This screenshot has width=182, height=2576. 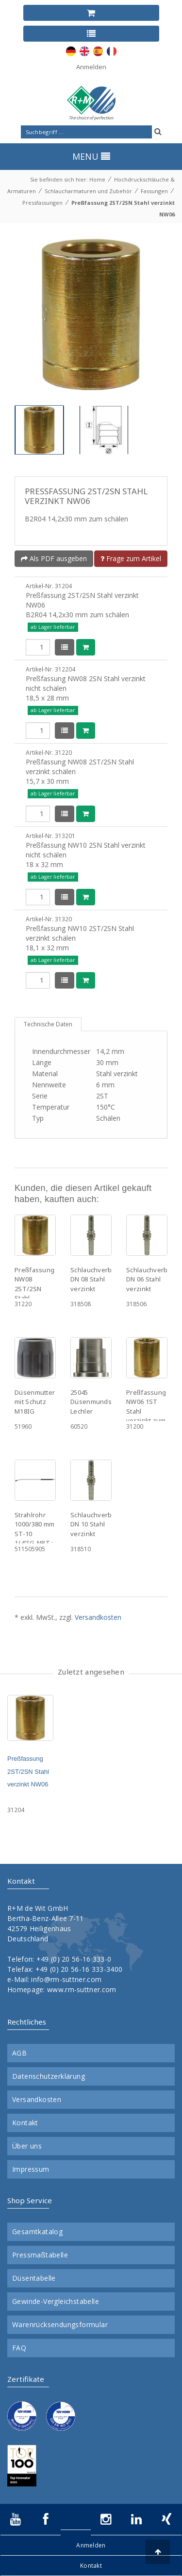 I want to click on Gesamtkatalog, so click(x=37, y=2231).